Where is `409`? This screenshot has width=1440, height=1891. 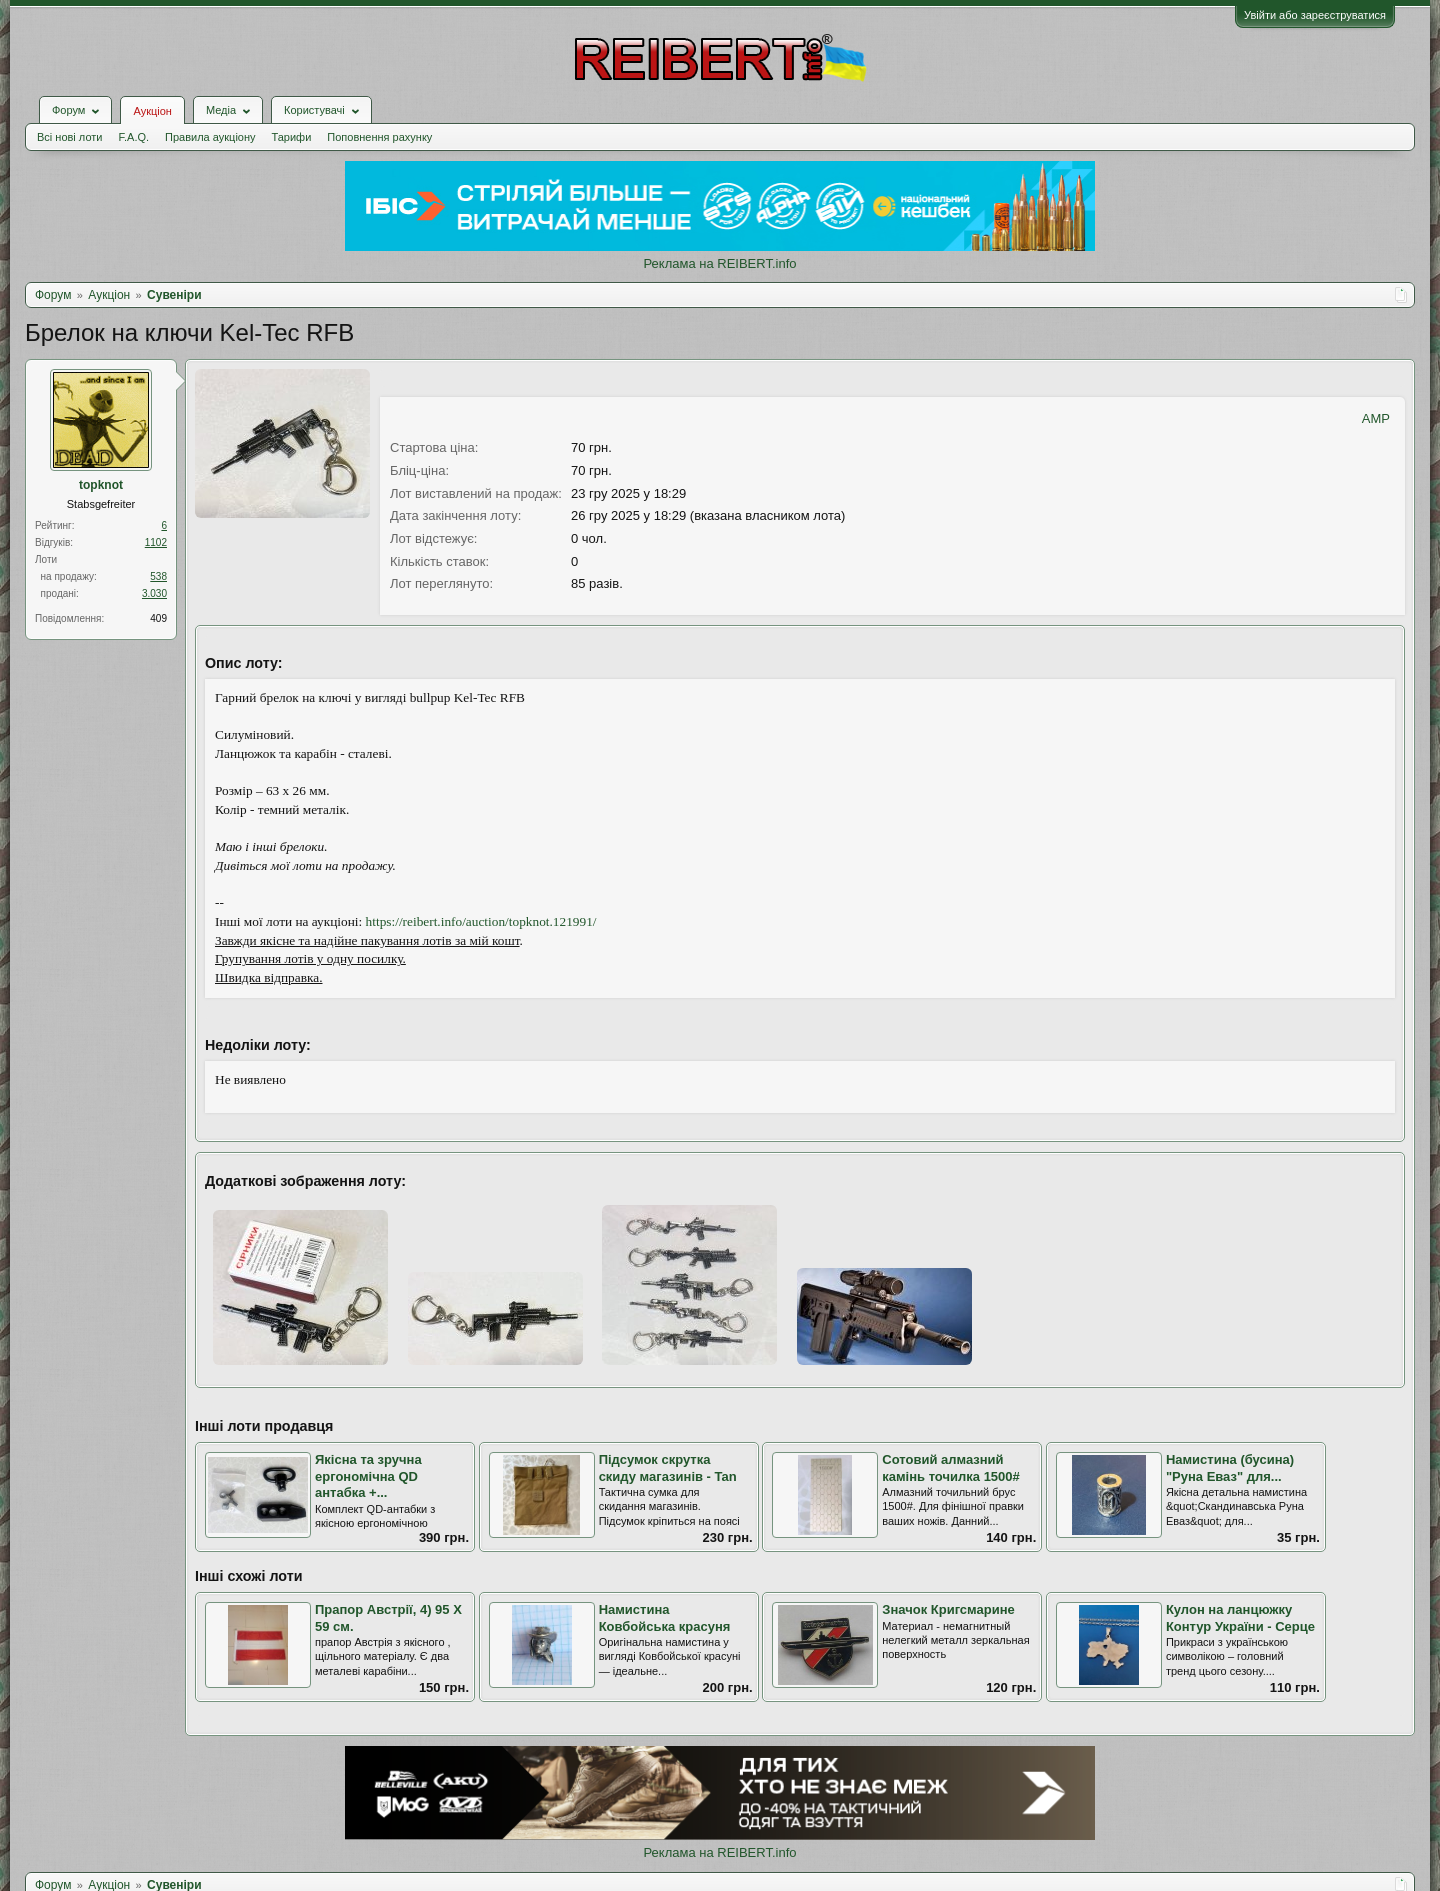
409 is located at coordinates (158, 618).